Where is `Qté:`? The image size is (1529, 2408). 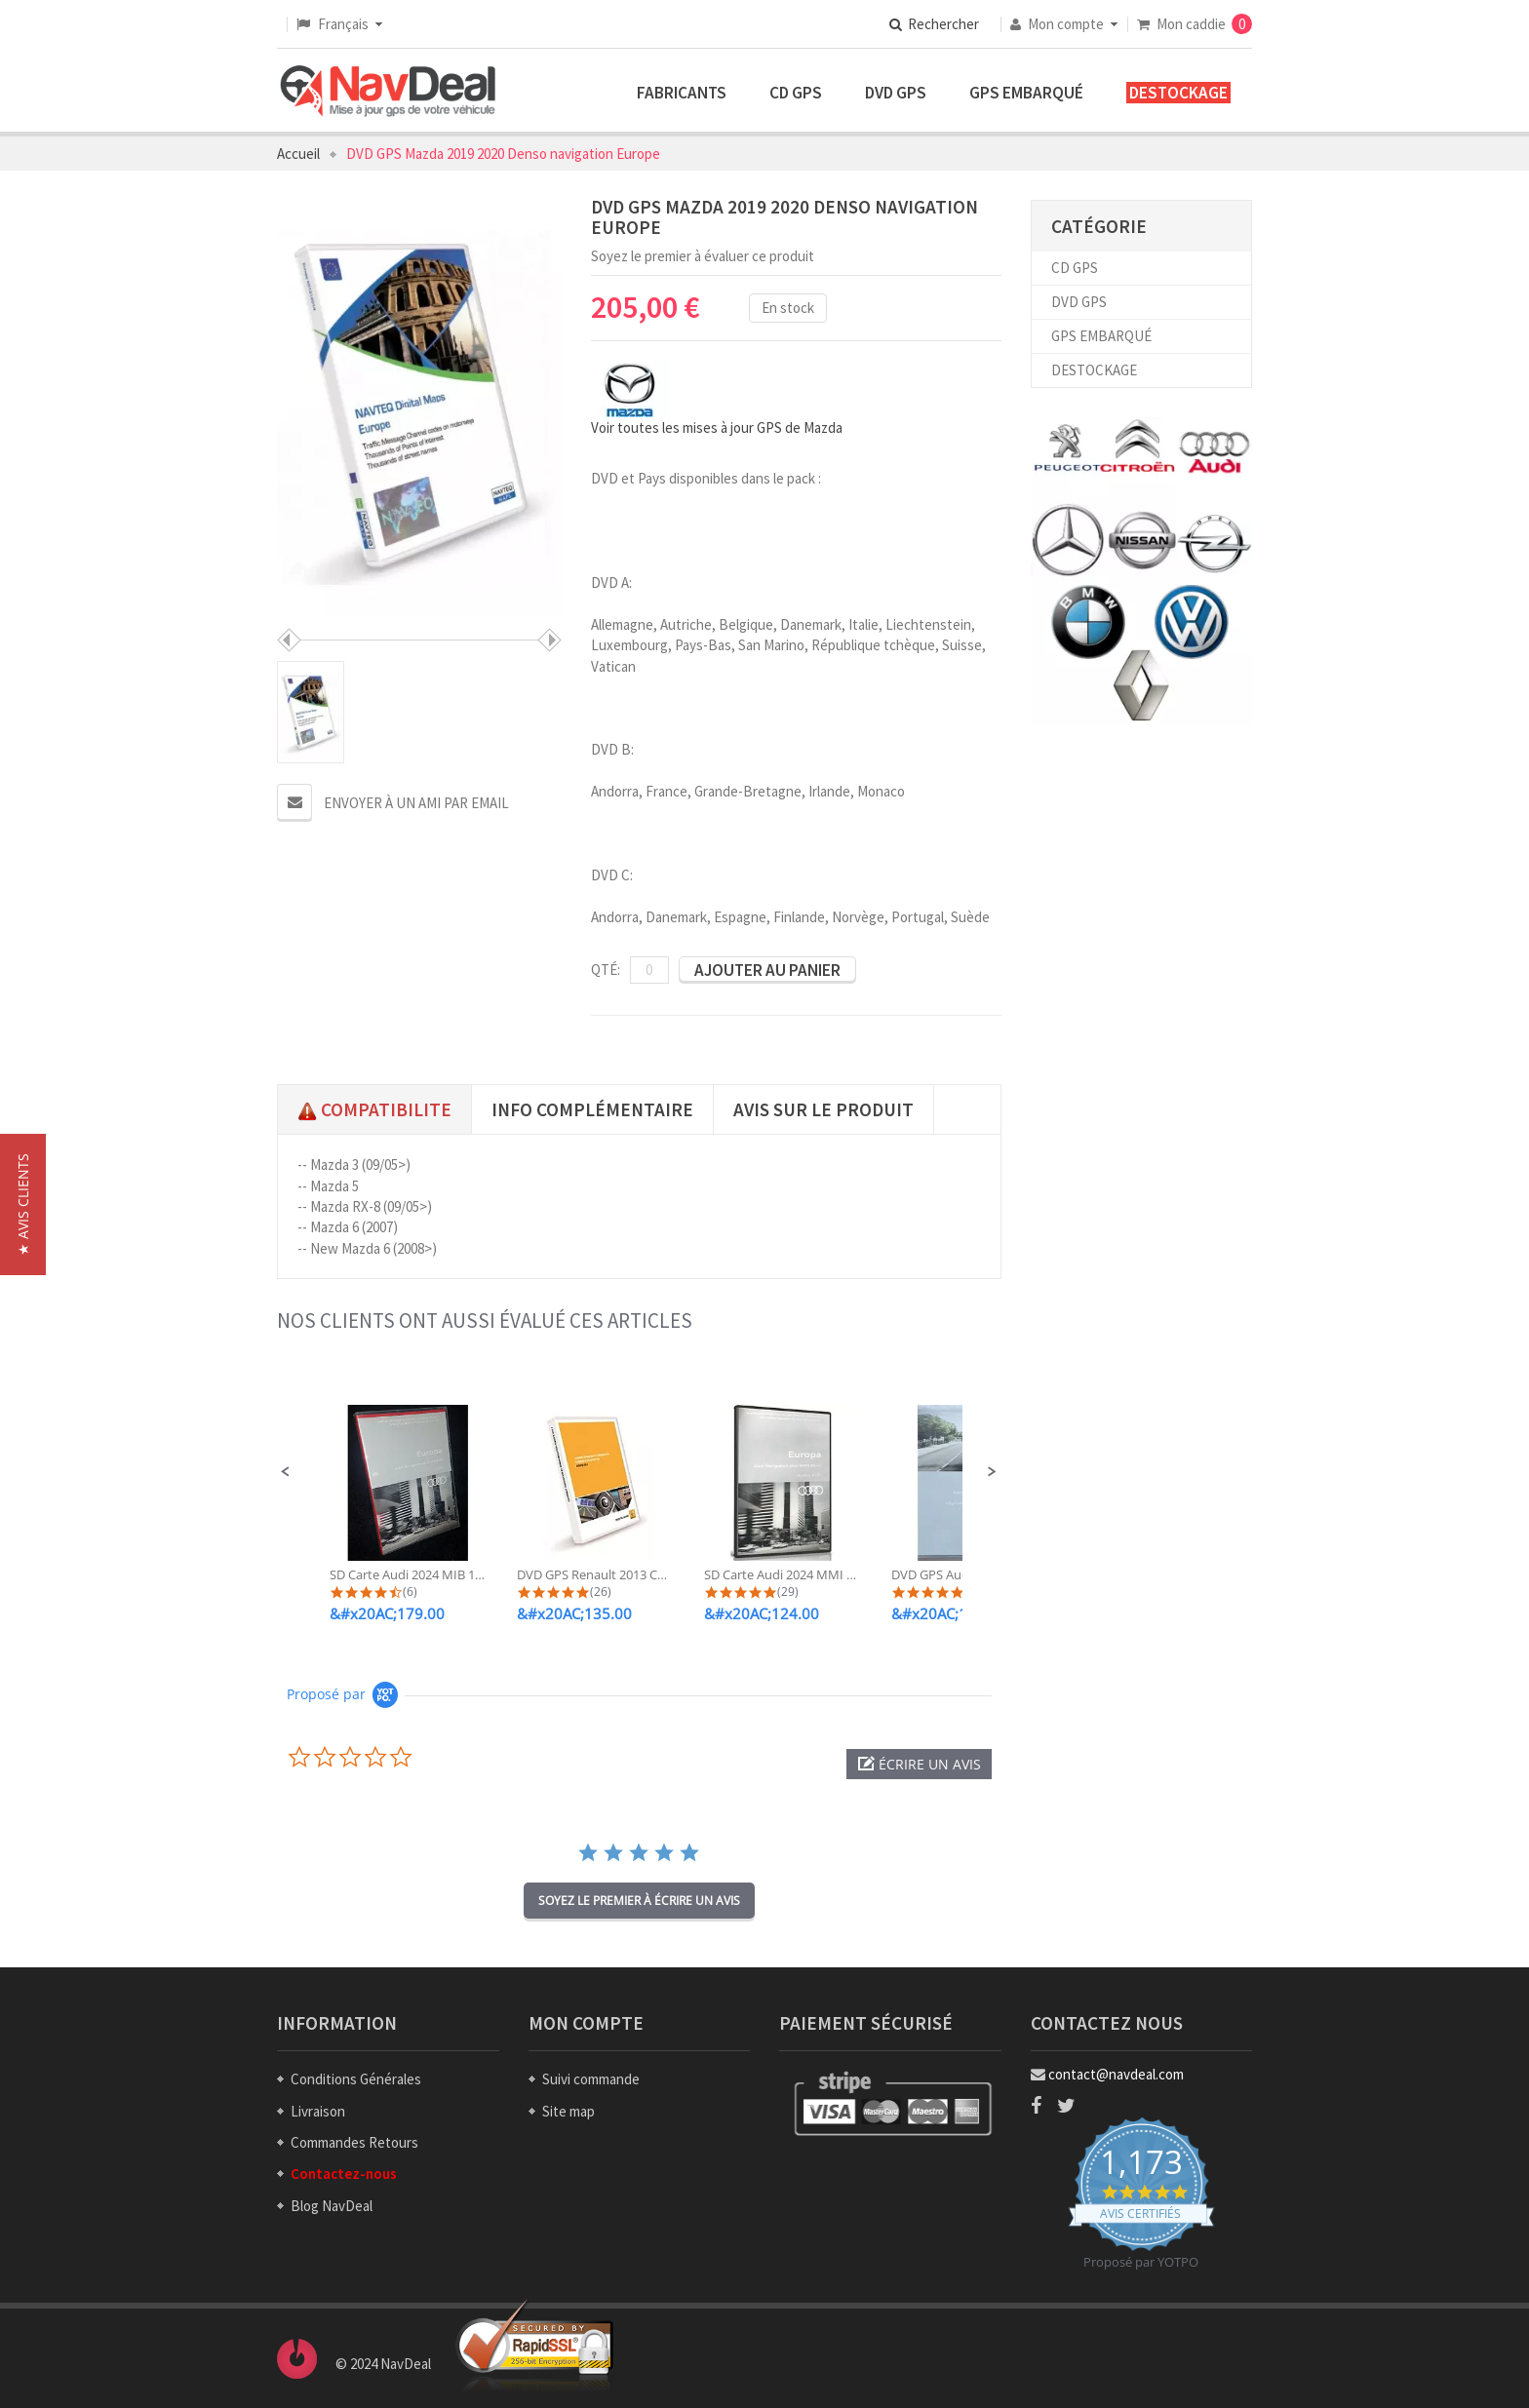 Qté: is located at coordinates (605, 969).